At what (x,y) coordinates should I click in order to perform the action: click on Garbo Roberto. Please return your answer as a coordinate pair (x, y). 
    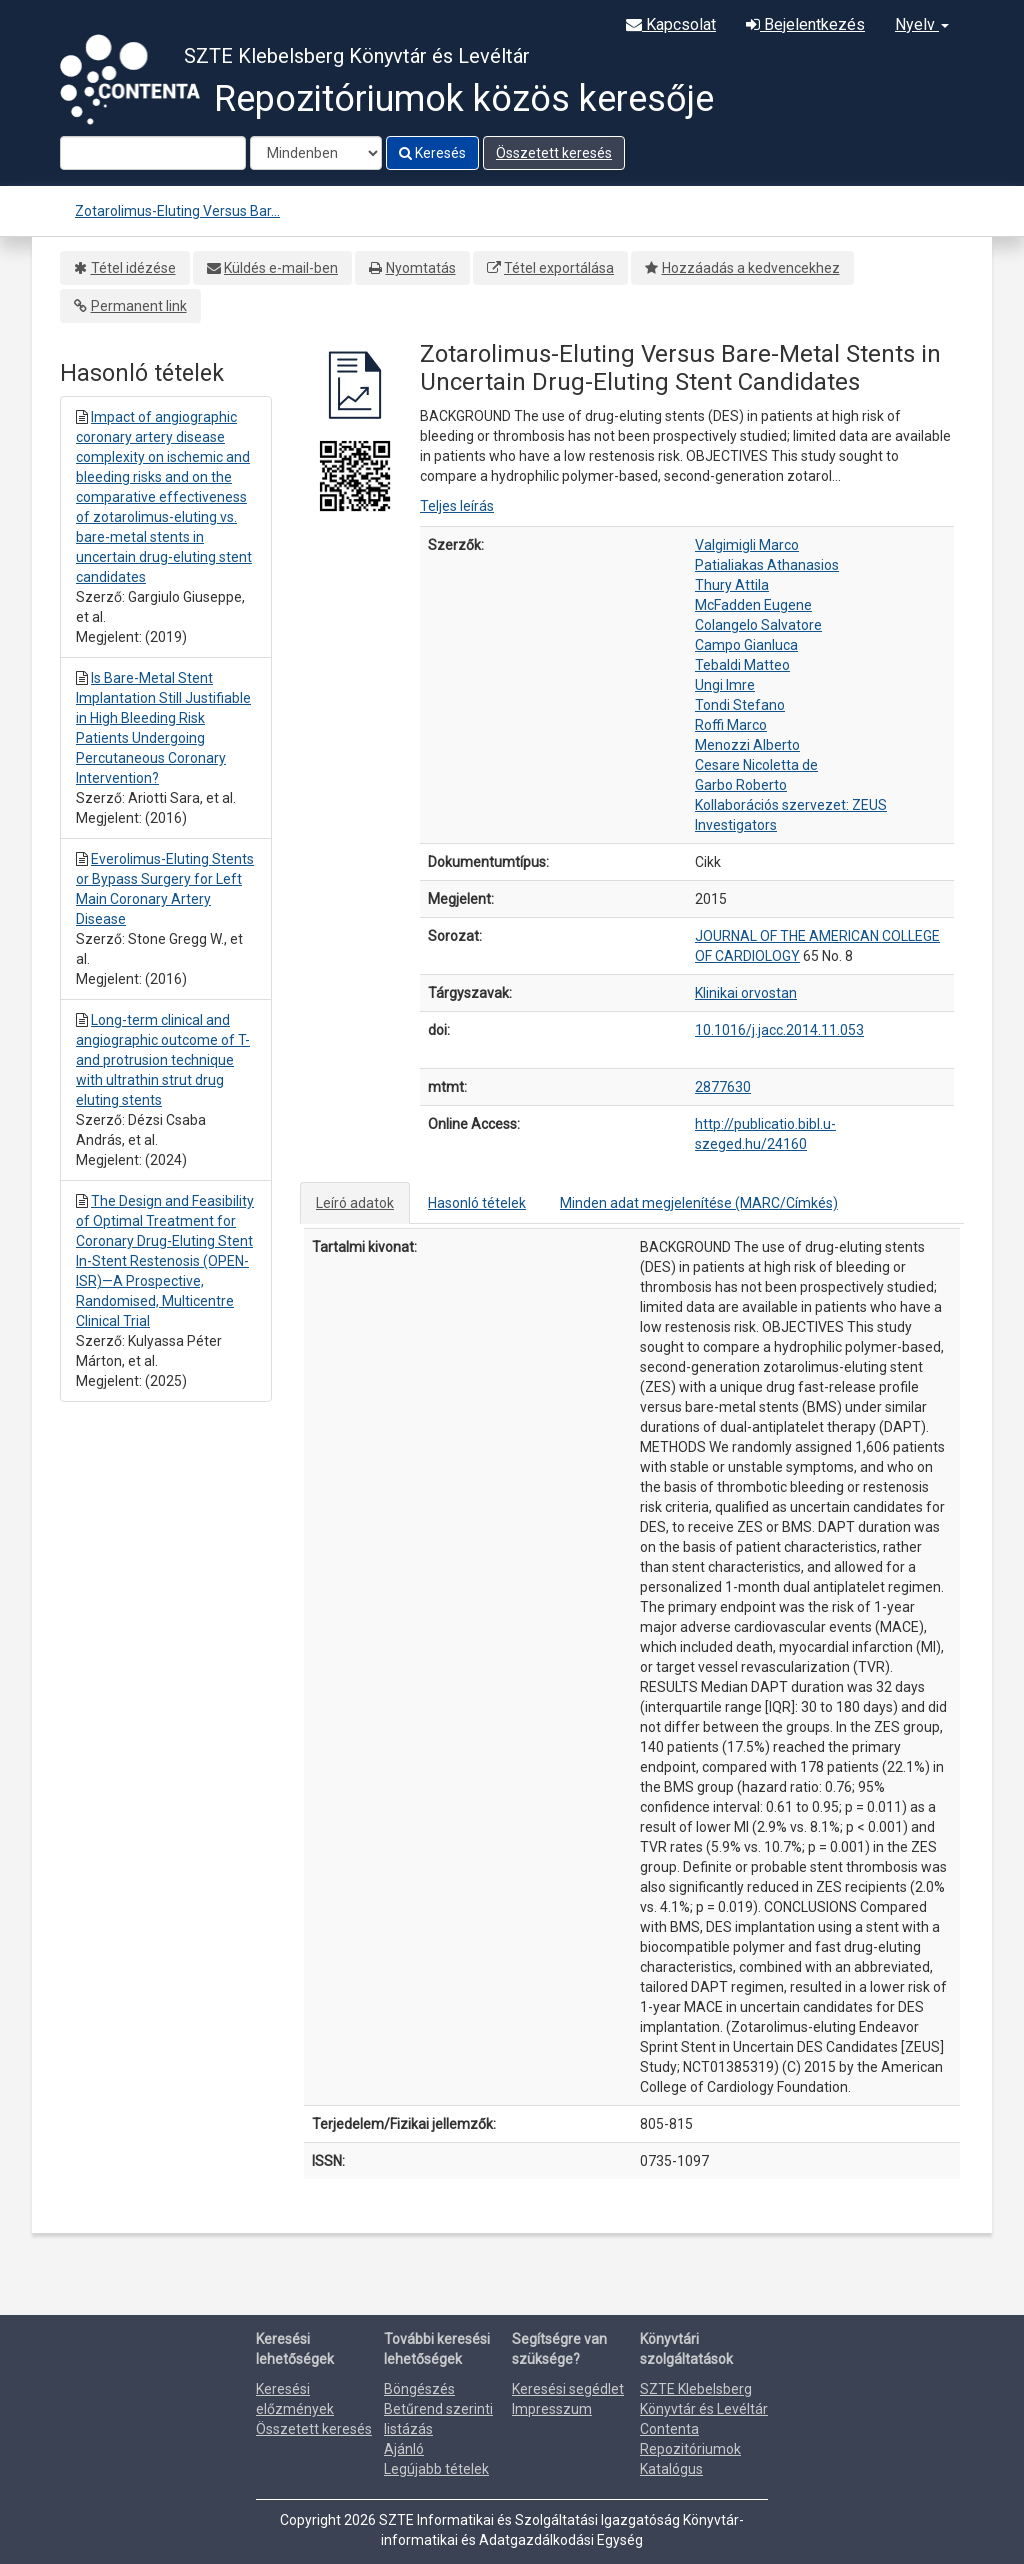
    Looking at the image, I should click on (741, 785).